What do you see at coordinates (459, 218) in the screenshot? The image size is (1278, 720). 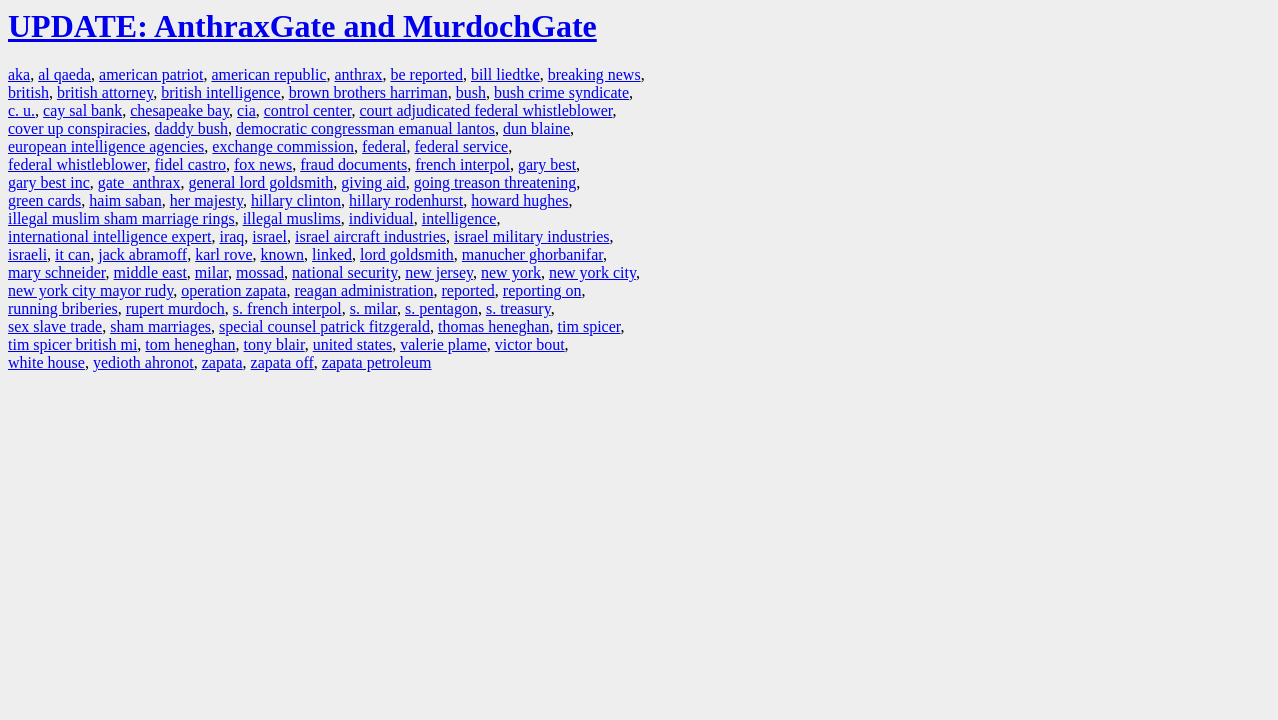 I see `intelligence` at bounding box center [459, 218].